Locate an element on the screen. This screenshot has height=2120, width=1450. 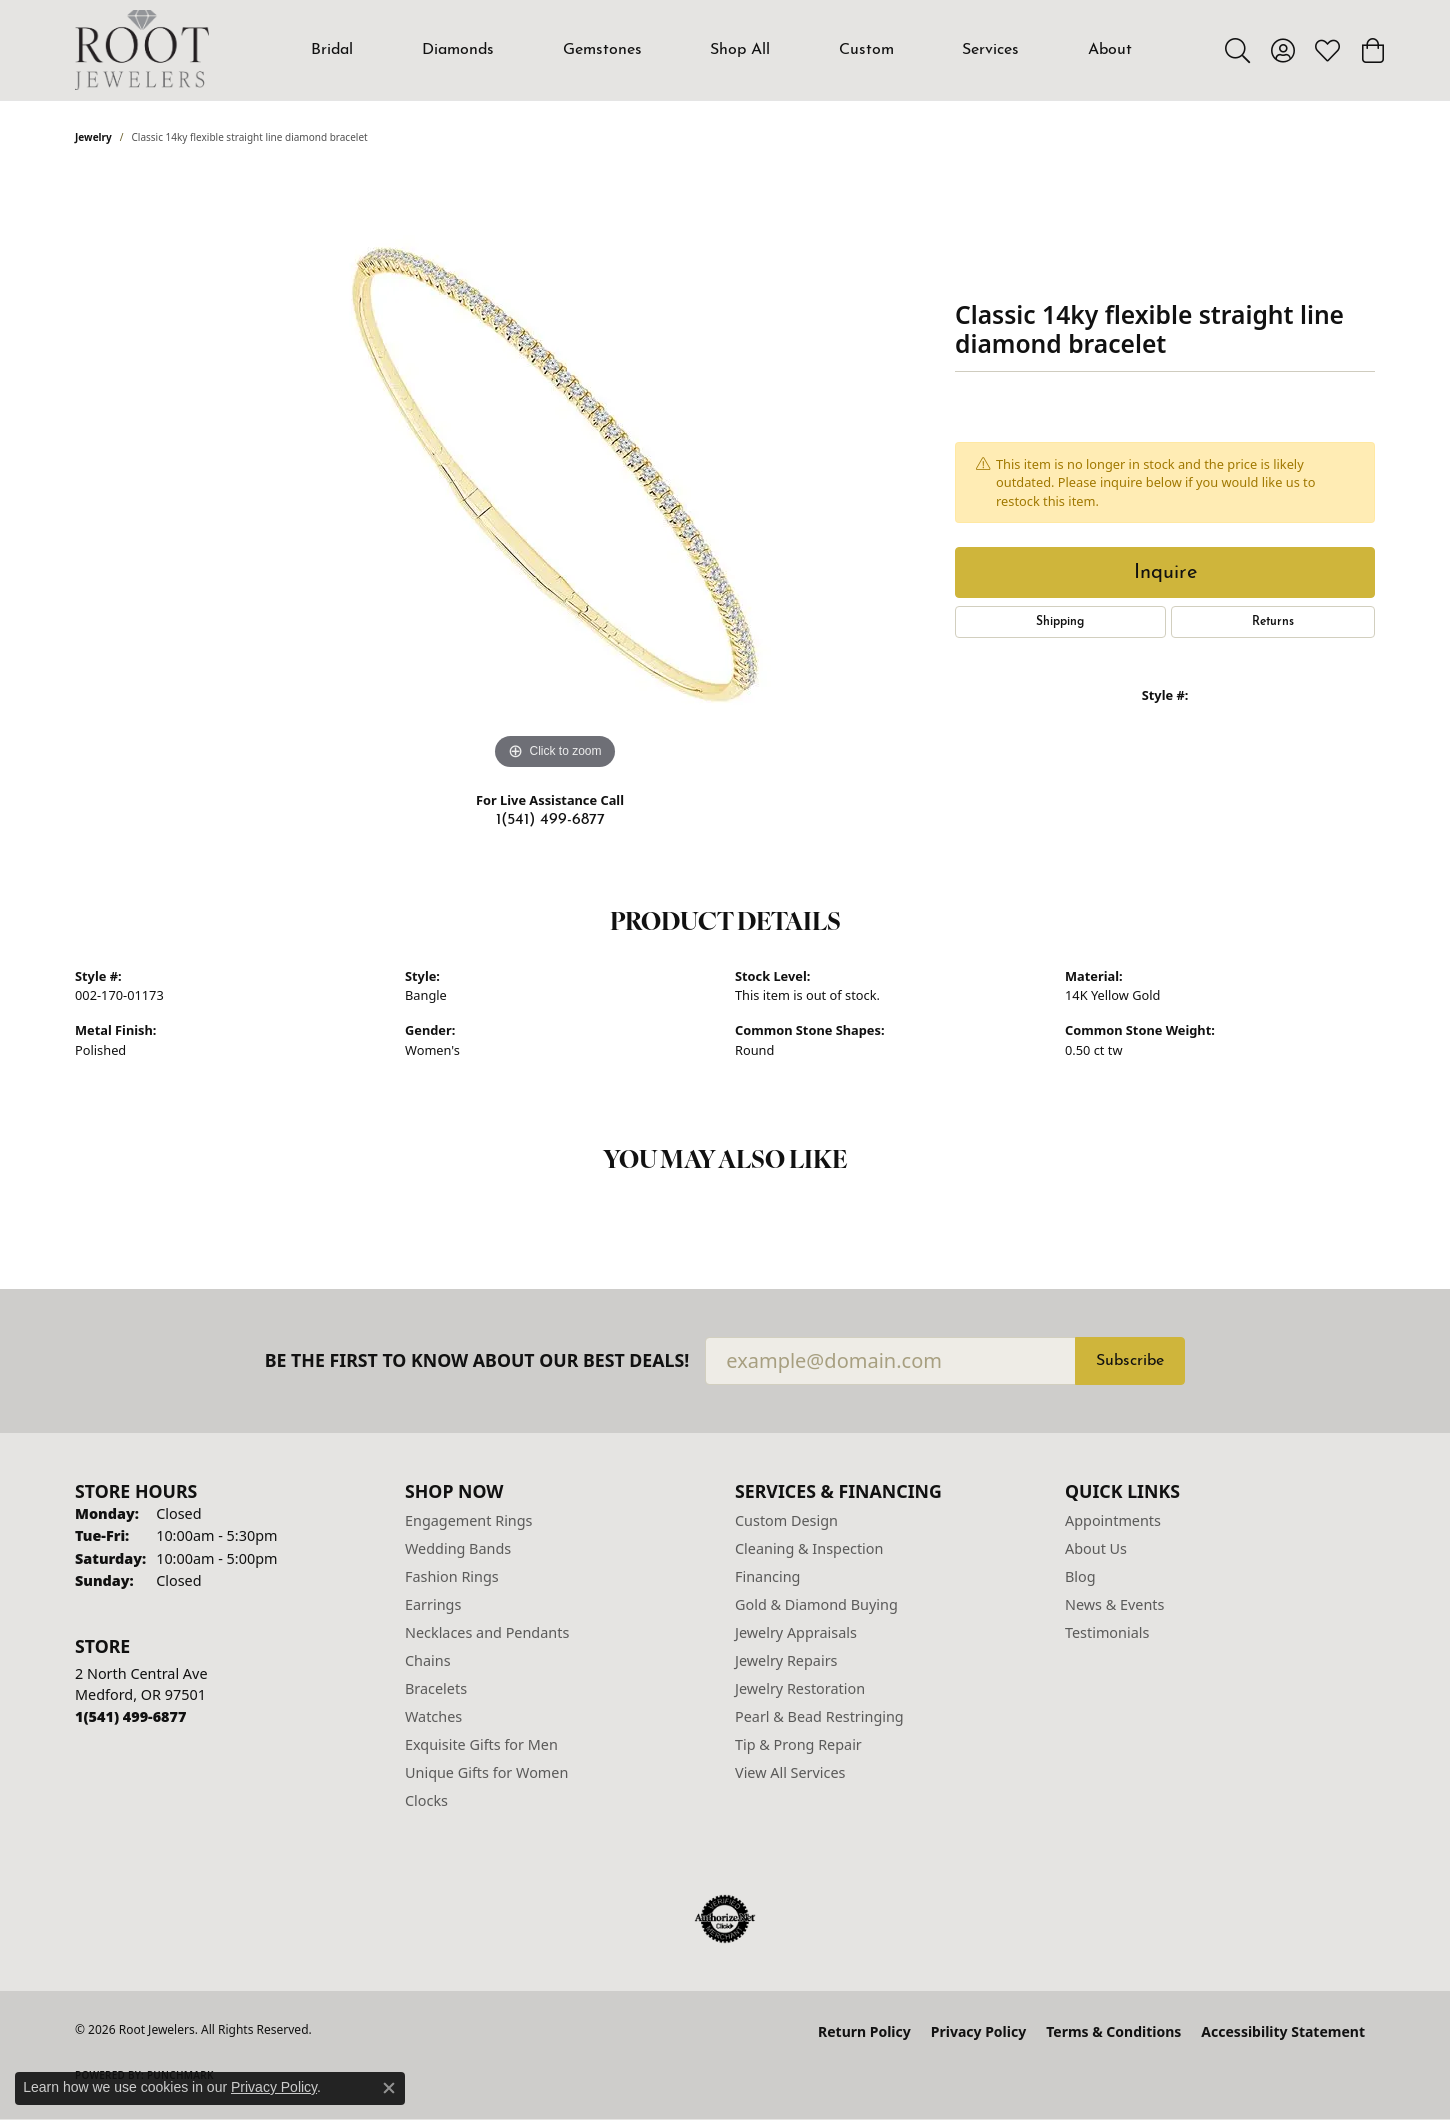
1(541) 499-6877 is located at coordinates (550, 820).